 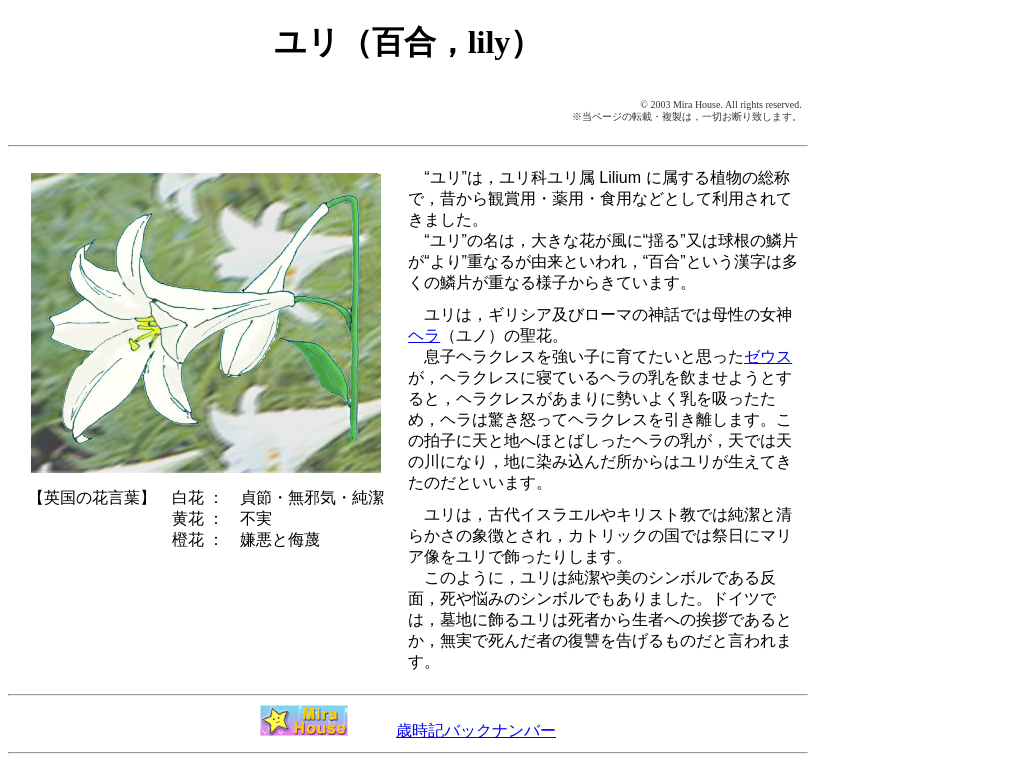 I want to click on 歳時記バックナンバー, so click(x=476, y=730).